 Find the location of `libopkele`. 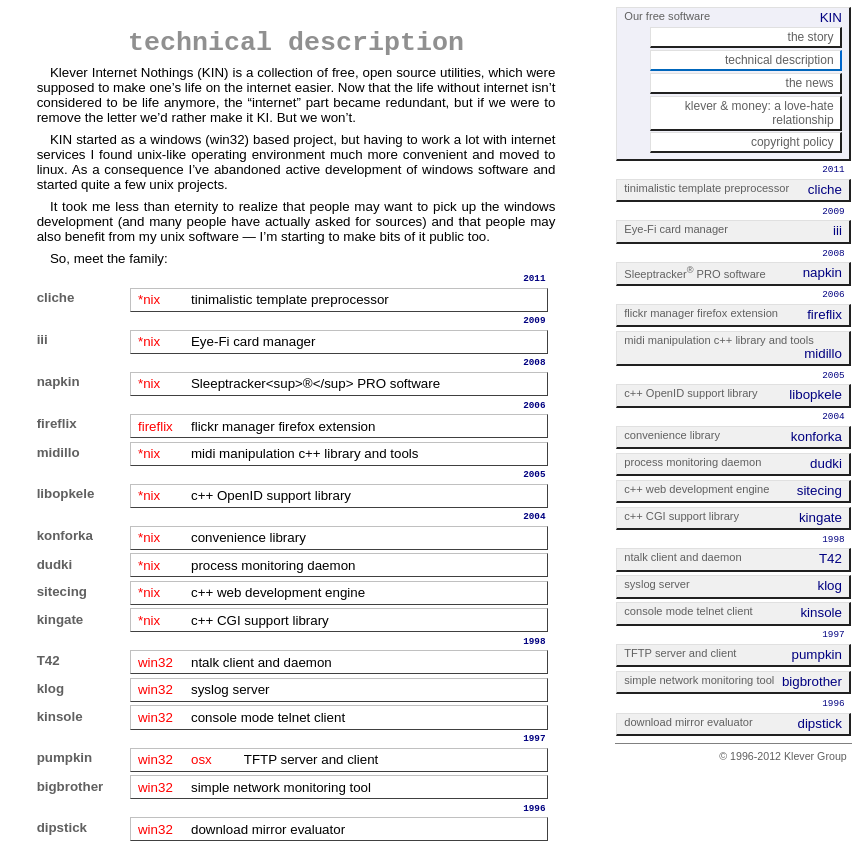

libopkele is located at coordinates (66, 493).